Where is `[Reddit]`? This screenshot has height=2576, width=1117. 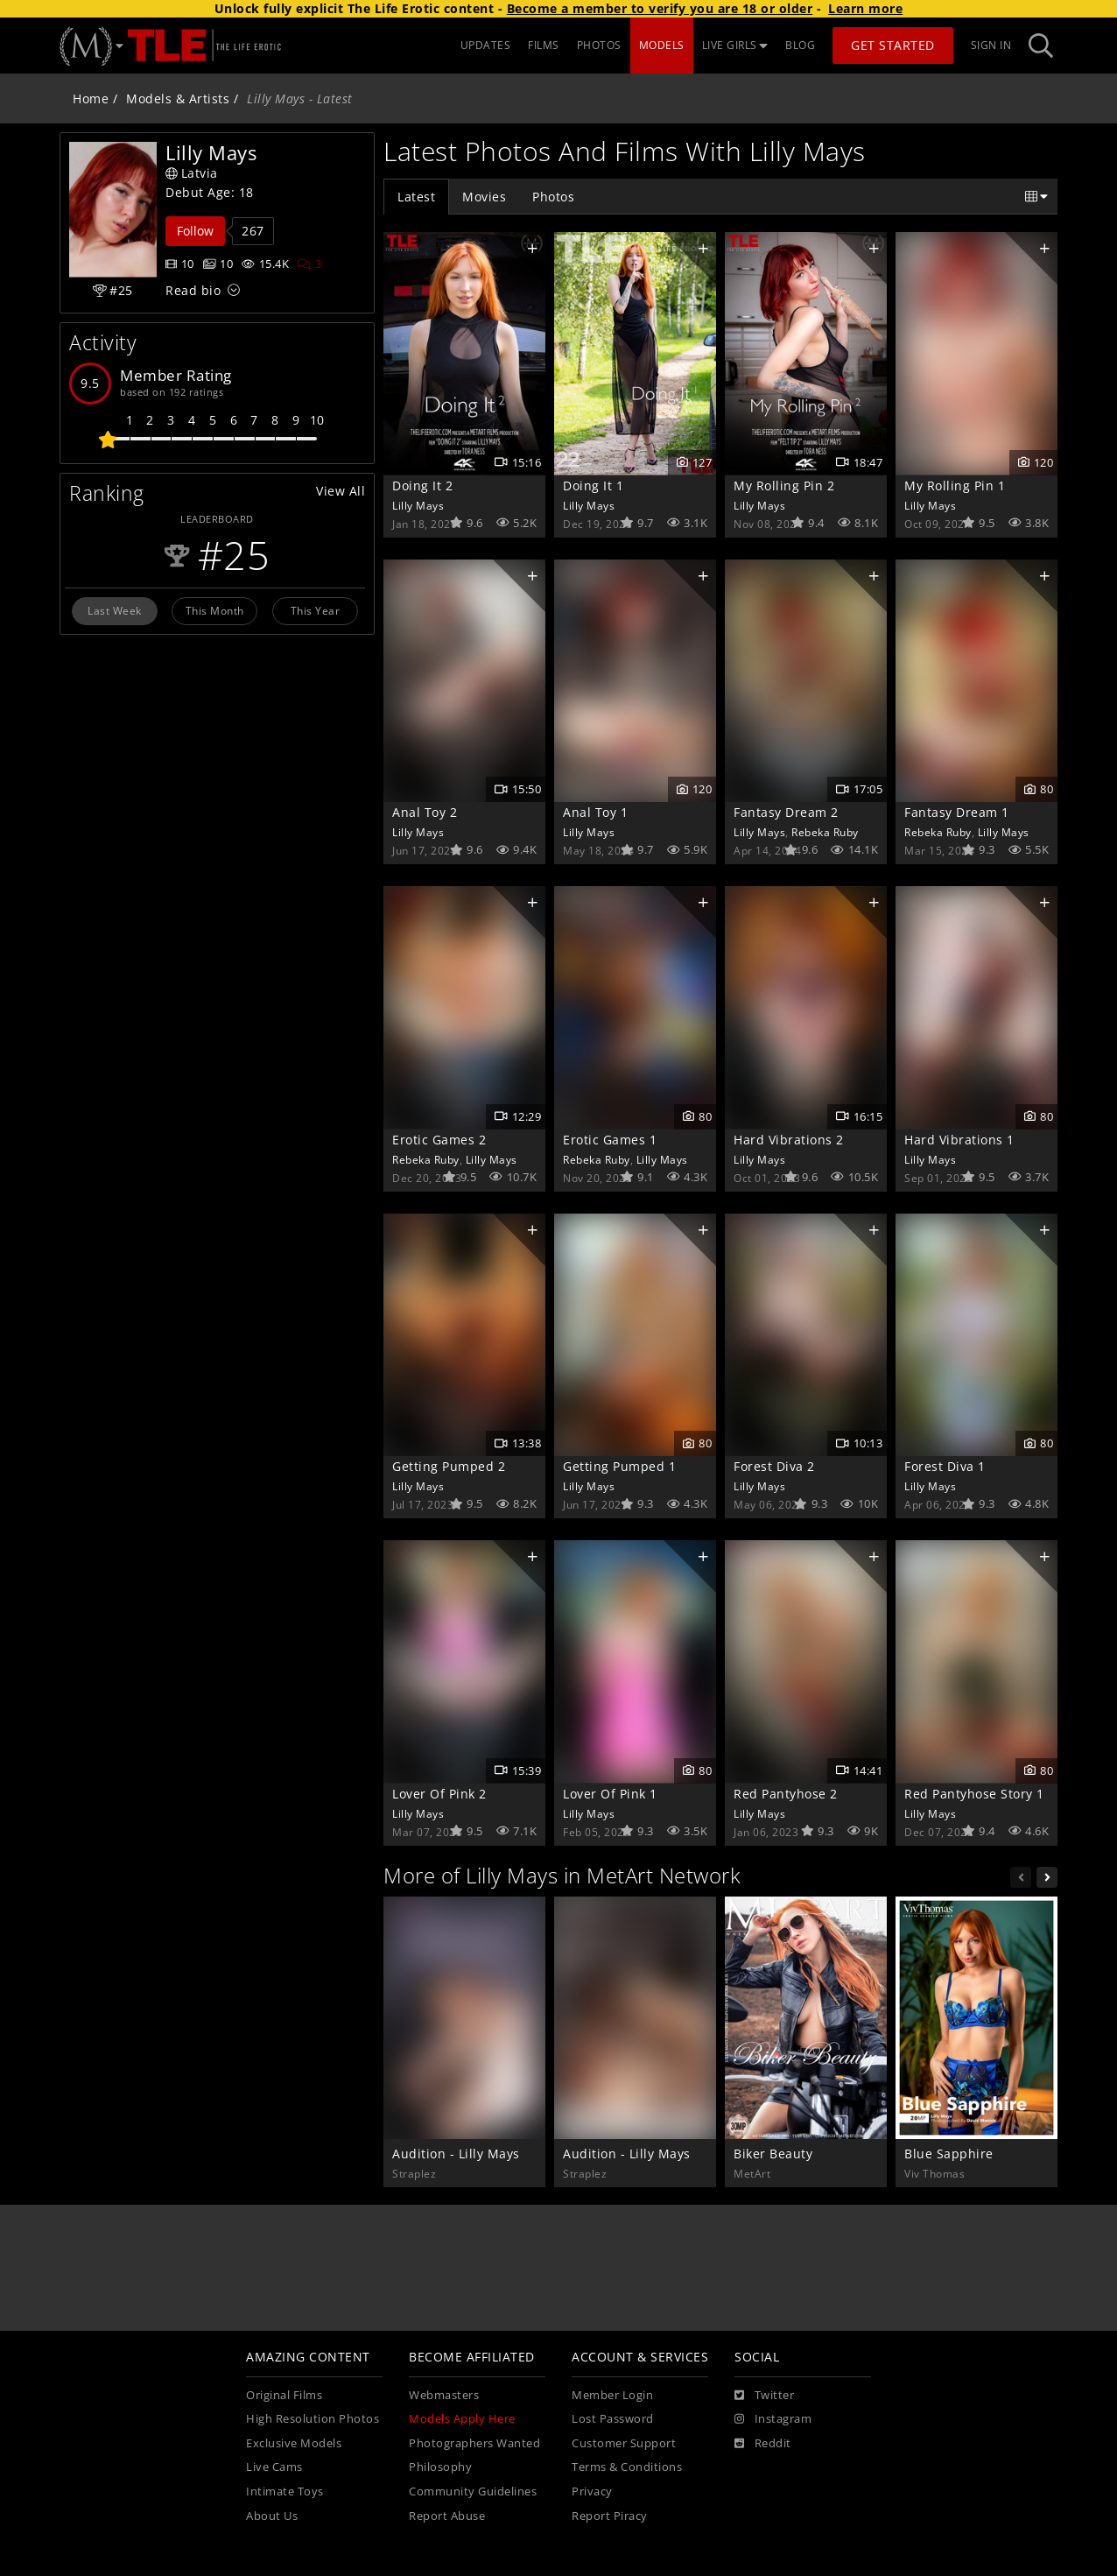 [Reddit] is located at coordinates (762, 2444).